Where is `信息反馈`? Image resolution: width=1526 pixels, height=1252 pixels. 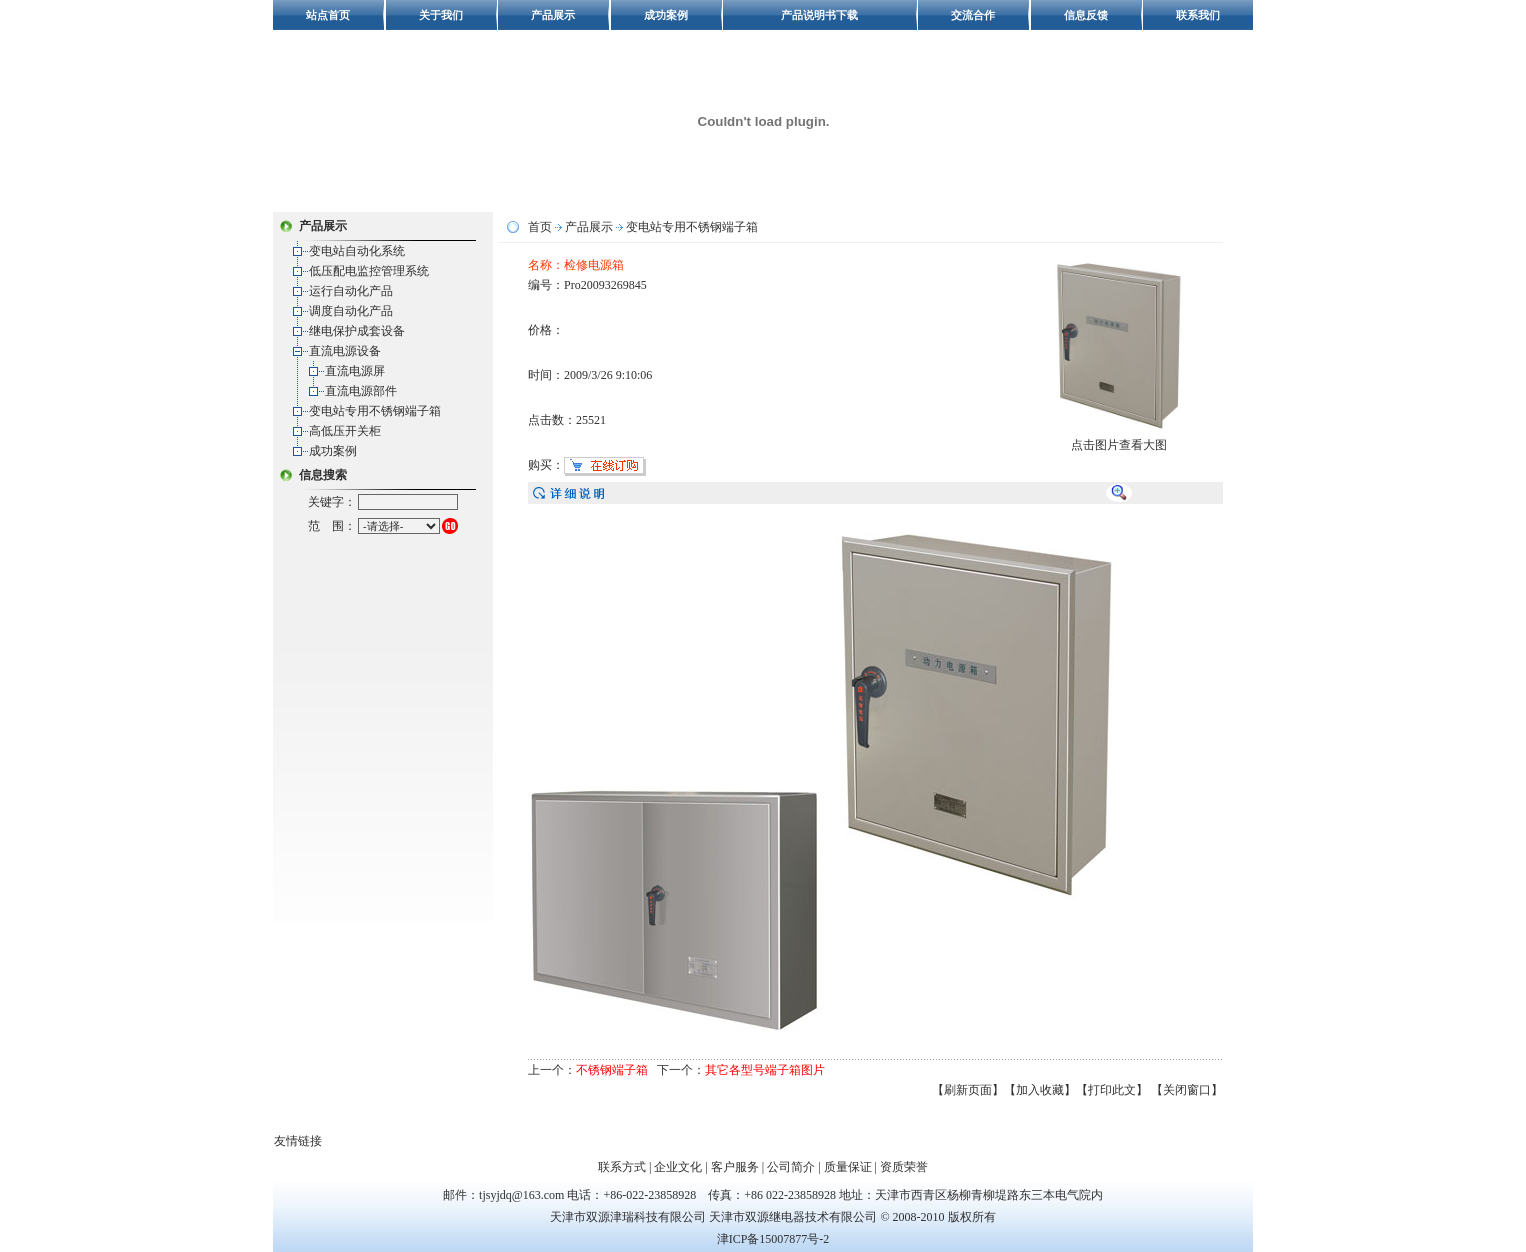 信息反馈 is located at coordinates (1086, 15).